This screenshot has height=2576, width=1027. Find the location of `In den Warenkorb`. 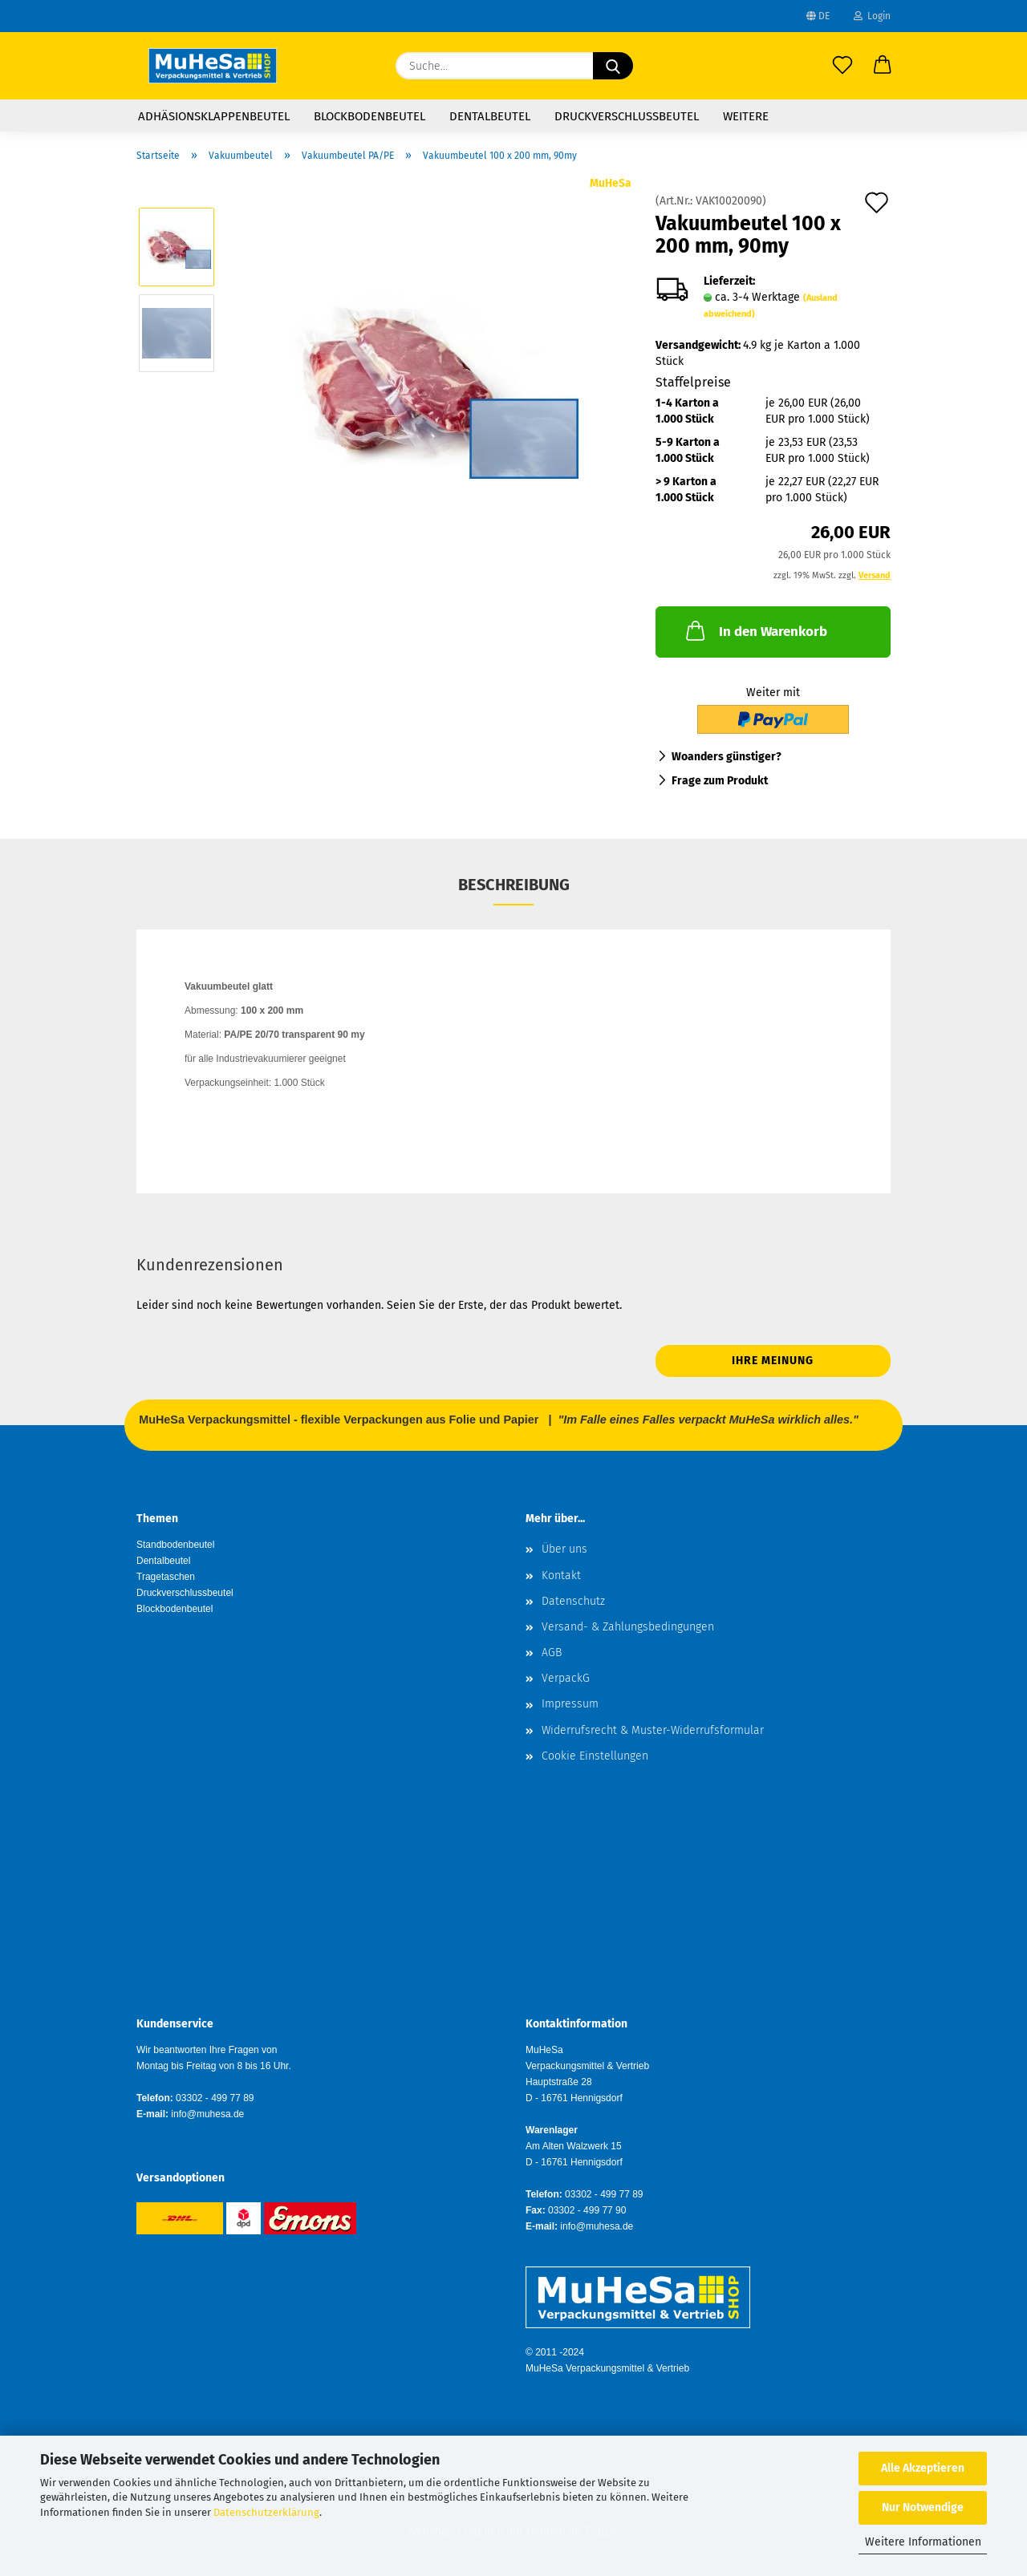

In den Warenkorb is located at coordinates (755, 630).